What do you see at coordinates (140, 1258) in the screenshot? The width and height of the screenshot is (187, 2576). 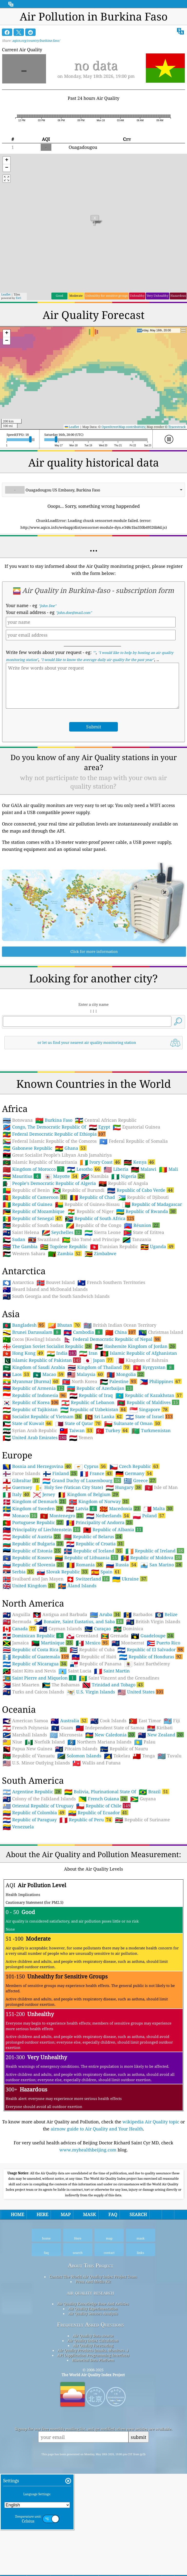 I see `Republic of Cabo Verde` at bounding box center [140, 1258].